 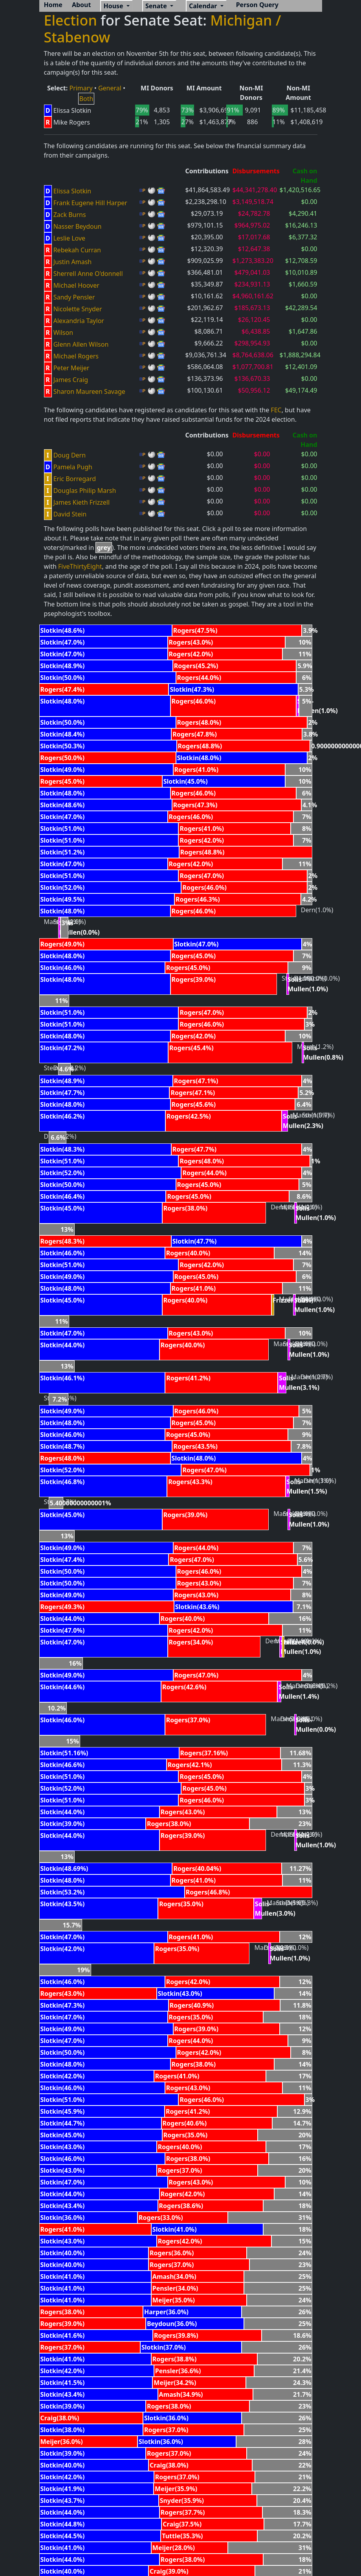 I want to click on Justin Amash, so click(x=72, y=261).